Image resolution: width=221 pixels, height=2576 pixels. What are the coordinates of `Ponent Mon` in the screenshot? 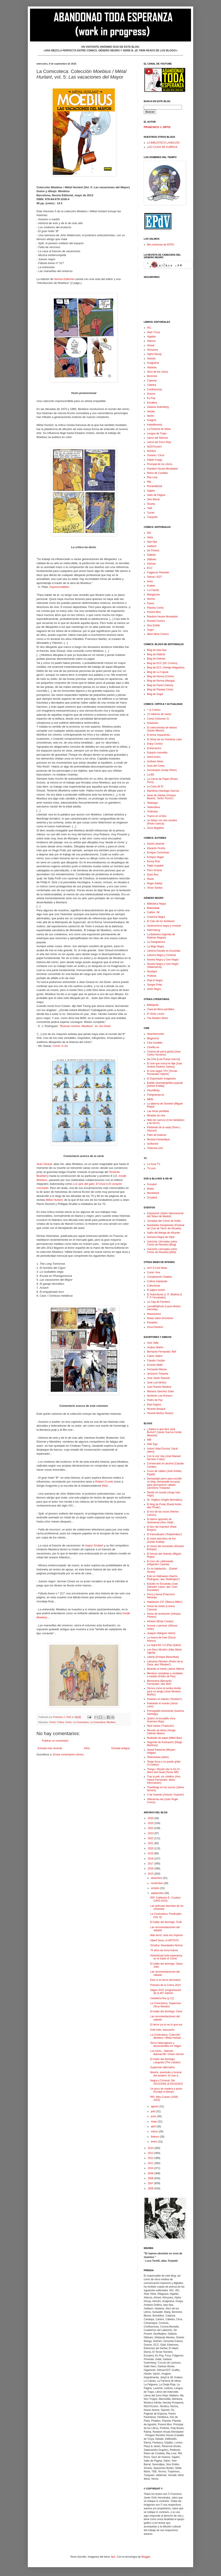 It's located at (154, 612).